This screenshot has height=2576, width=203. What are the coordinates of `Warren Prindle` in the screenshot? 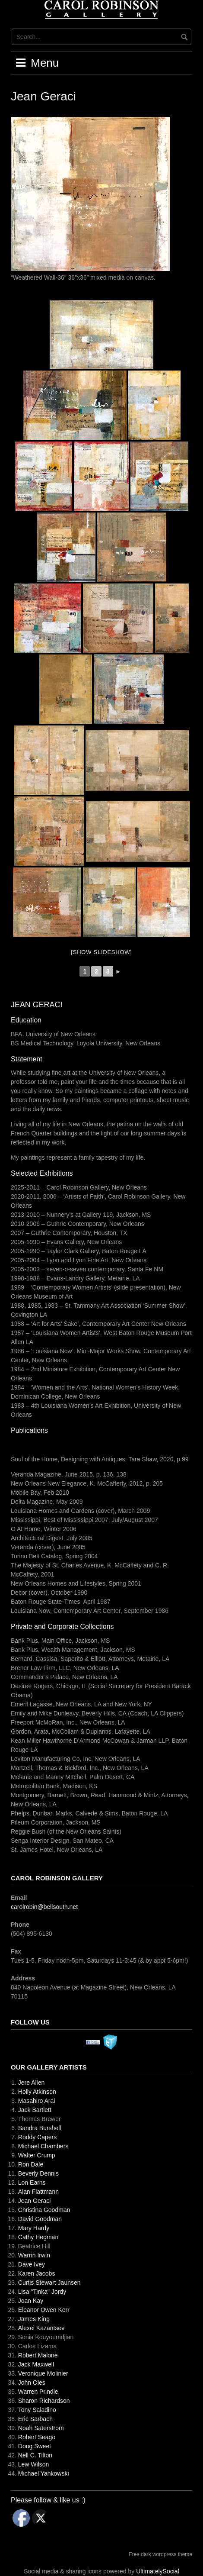 It's located at (38, 2391).